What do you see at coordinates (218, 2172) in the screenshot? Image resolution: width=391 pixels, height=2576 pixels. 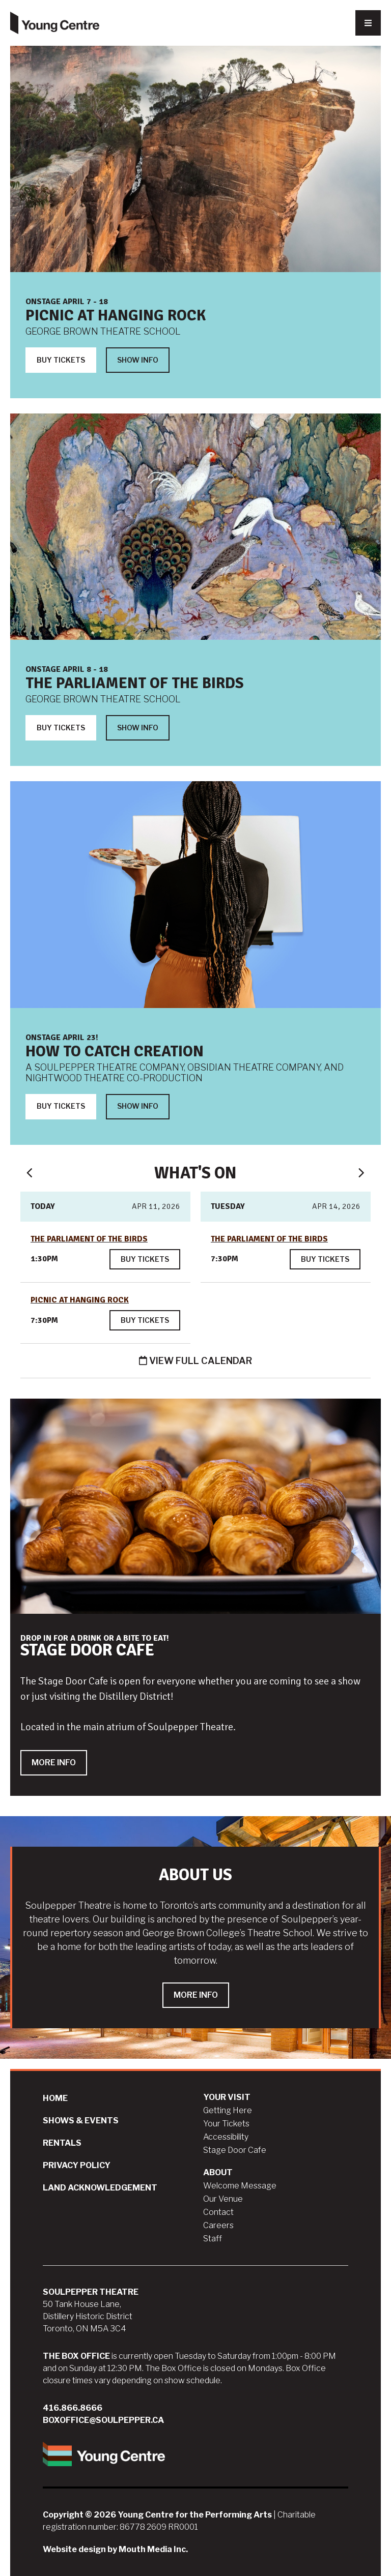 I see `About` at bounding box center [218, 2172].